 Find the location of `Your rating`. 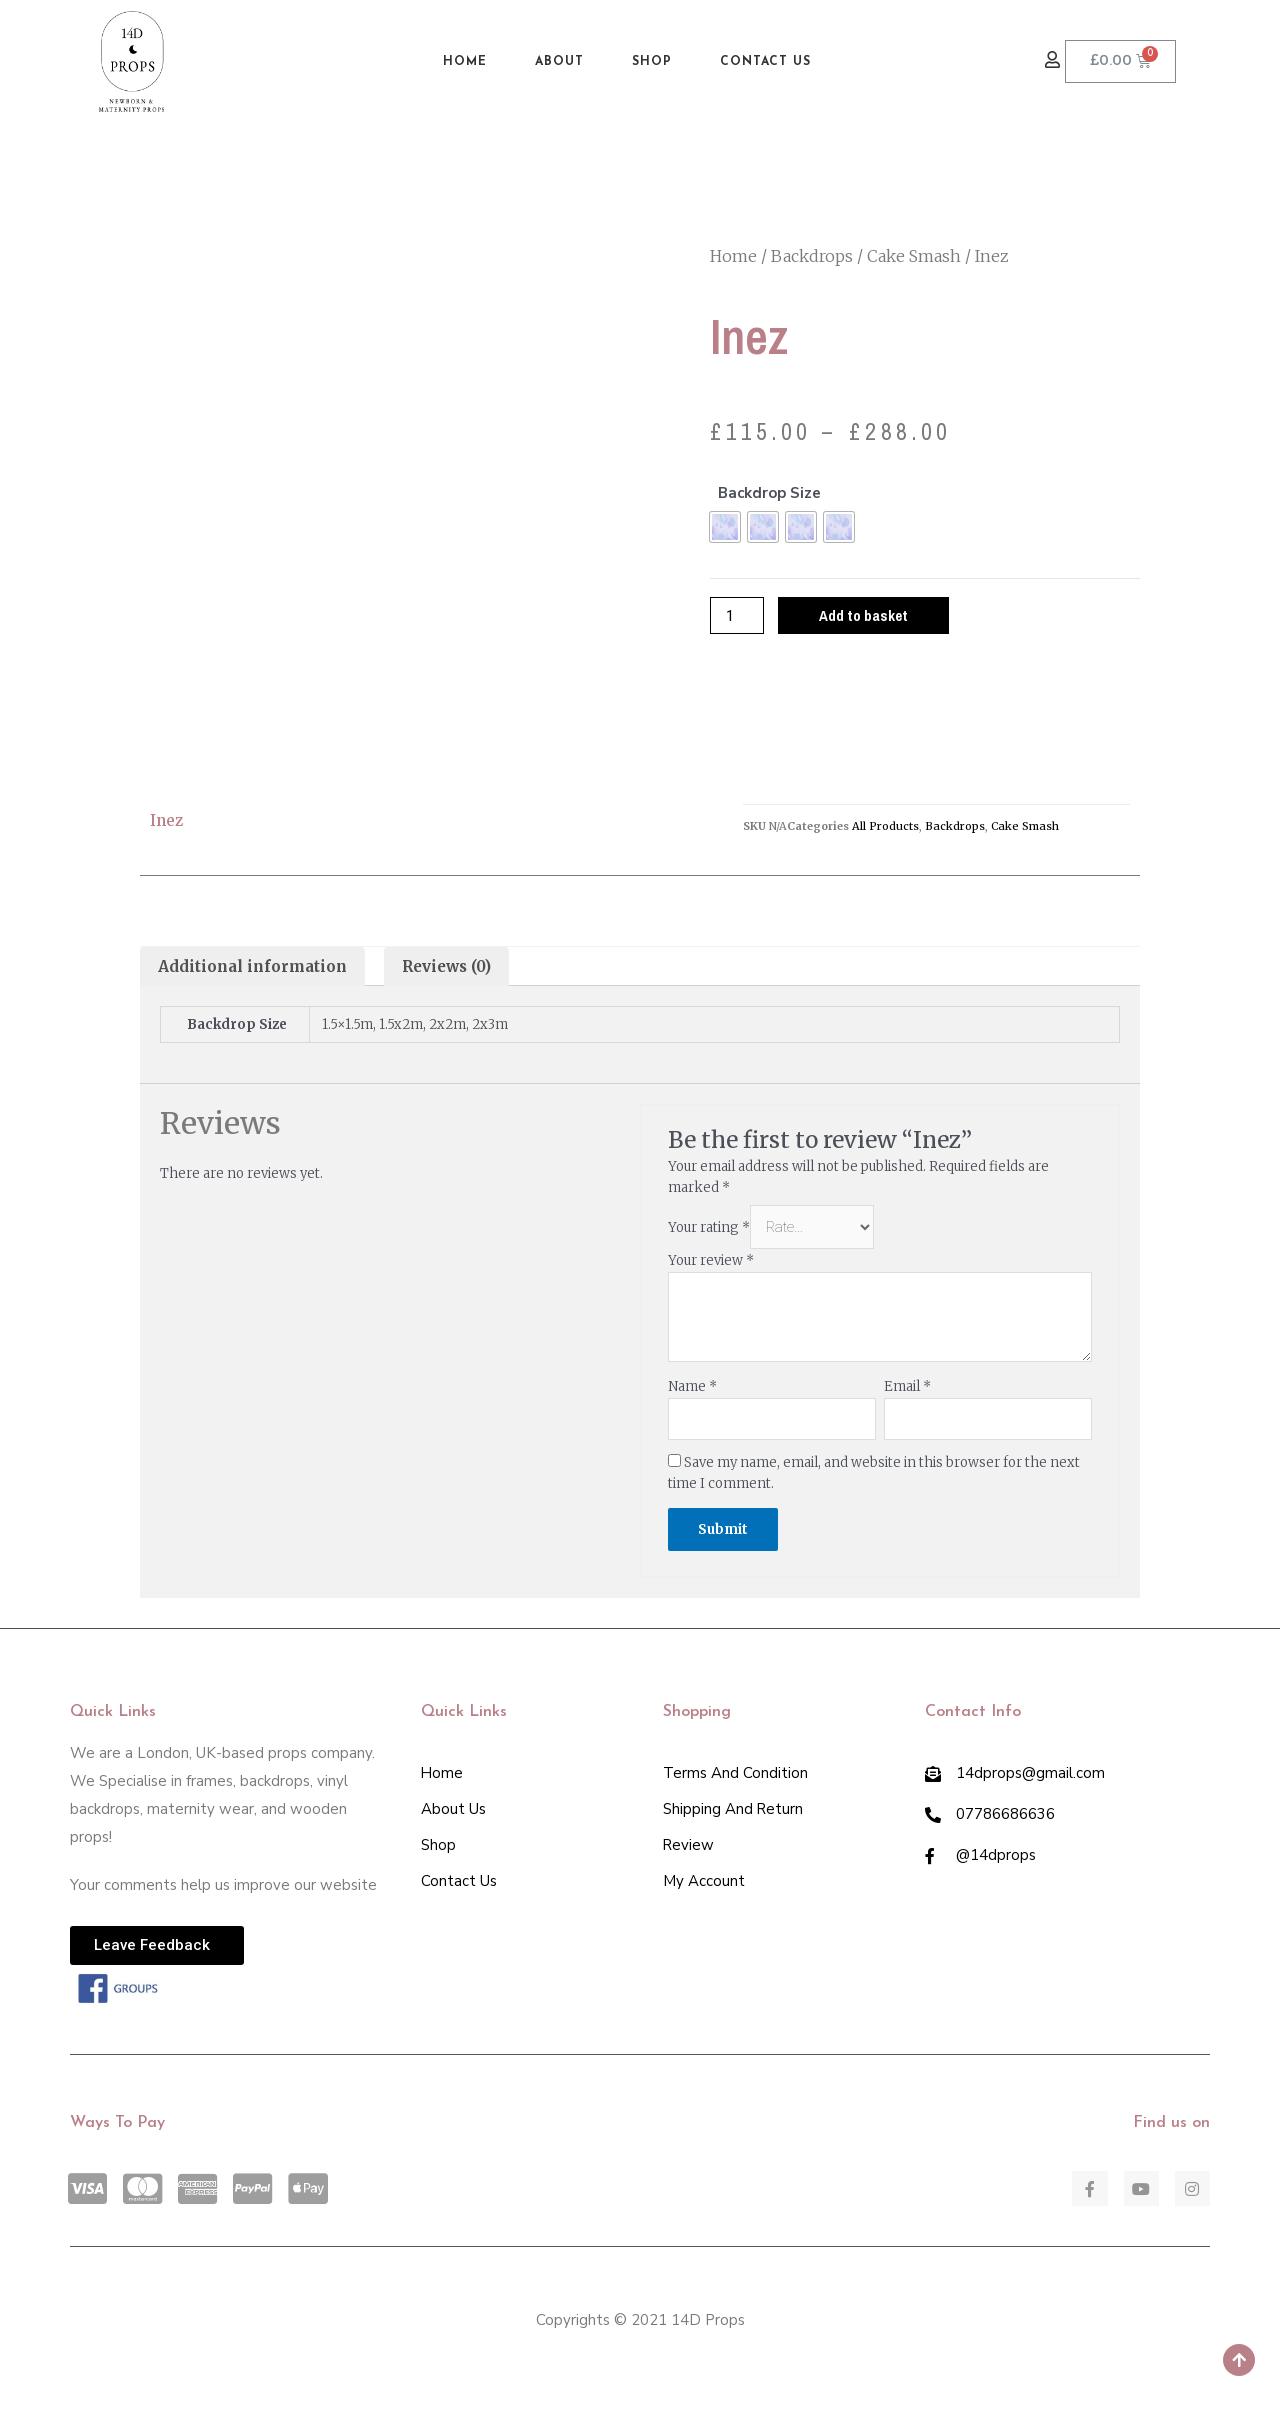

Your rating is located at coordinates (709, 1227).